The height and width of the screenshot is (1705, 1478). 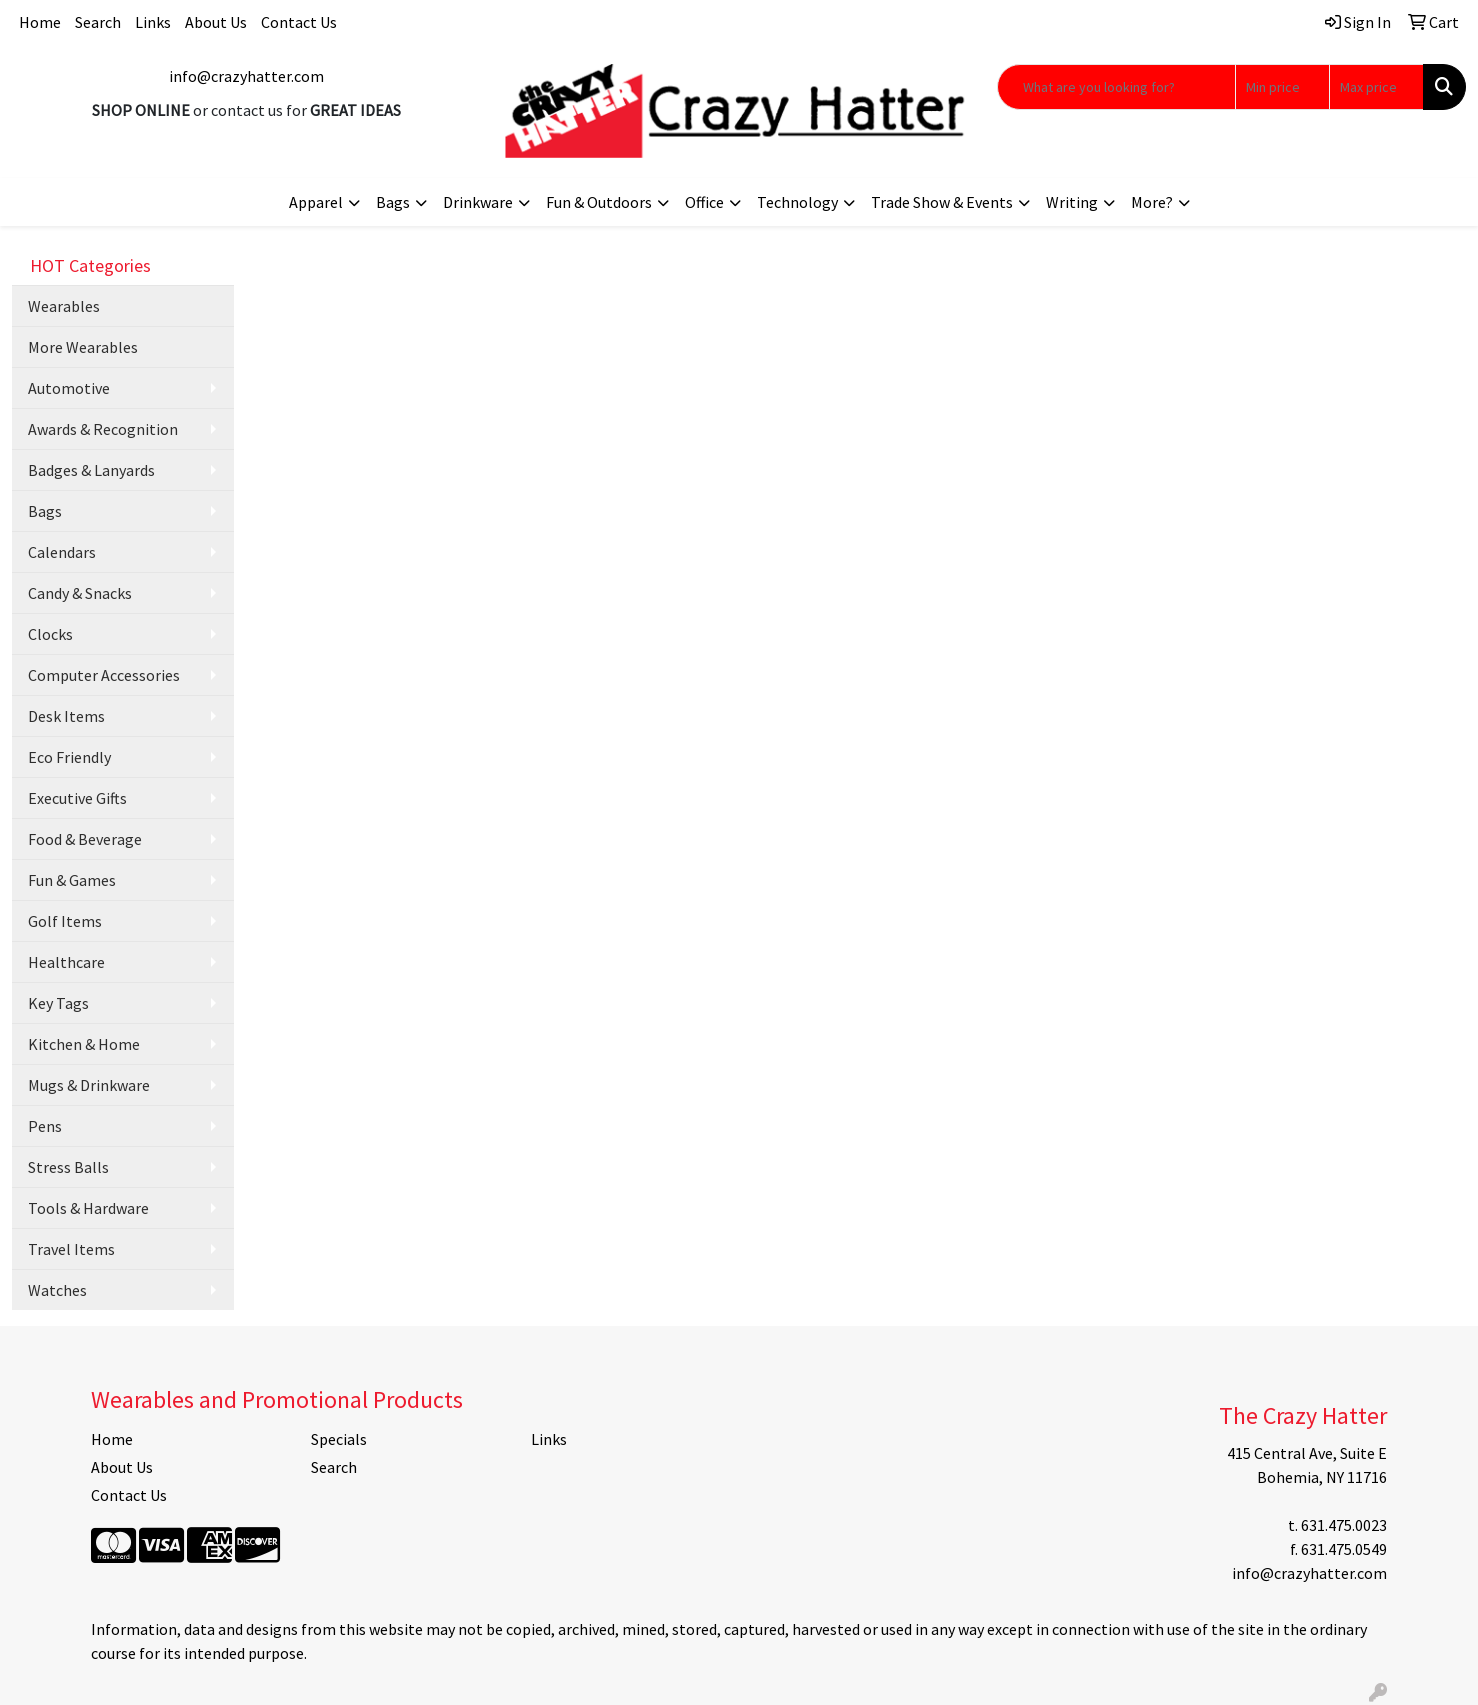 I want to click on Fun & Games, so click(x=72, y=880).